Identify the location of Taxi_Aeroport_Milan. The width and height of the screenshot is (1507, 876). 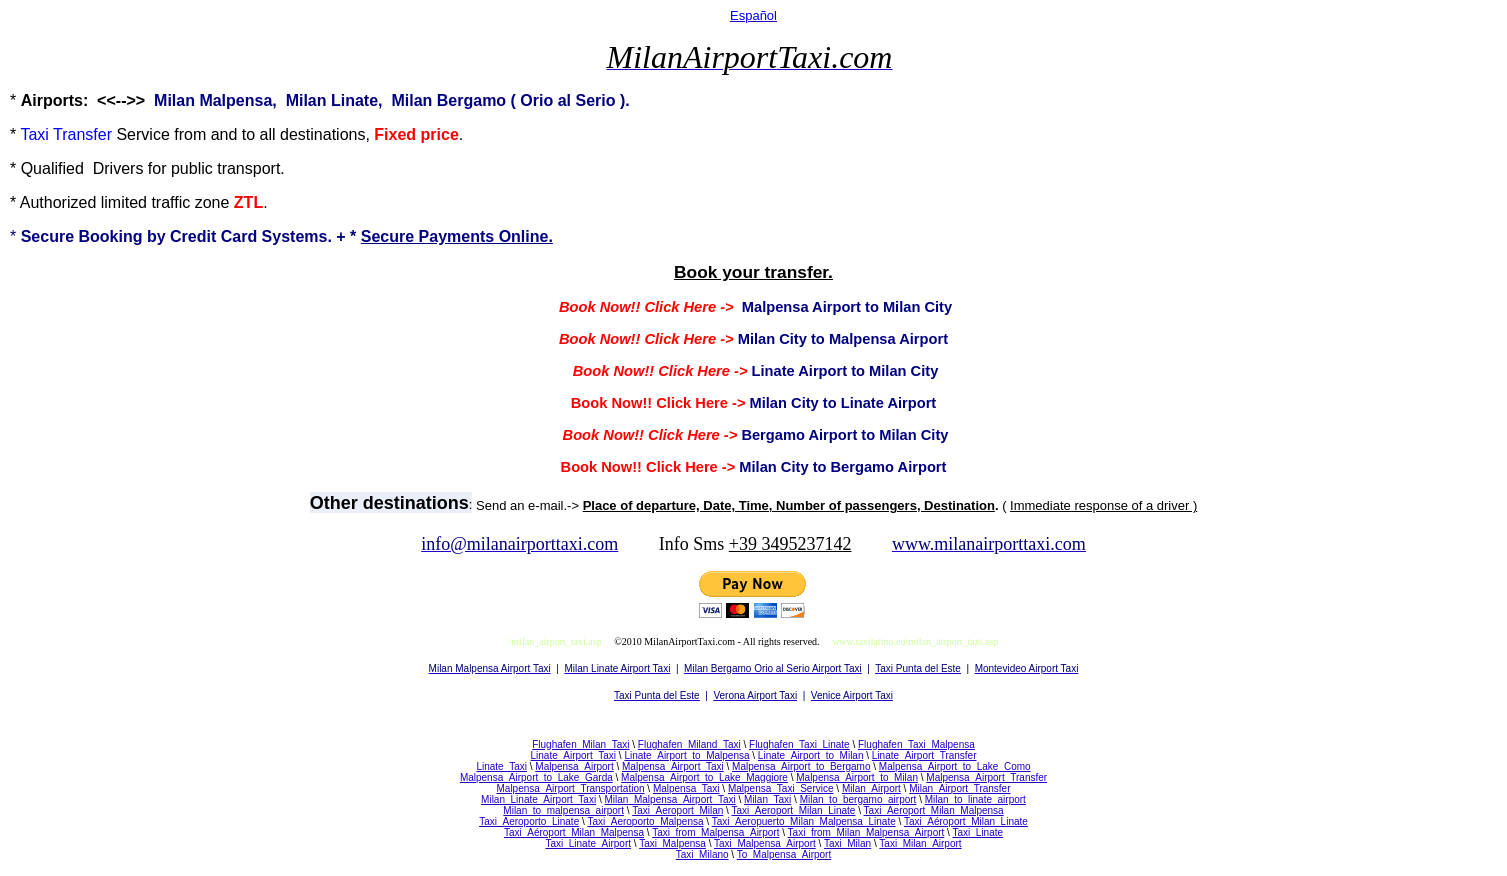
(677, 810).